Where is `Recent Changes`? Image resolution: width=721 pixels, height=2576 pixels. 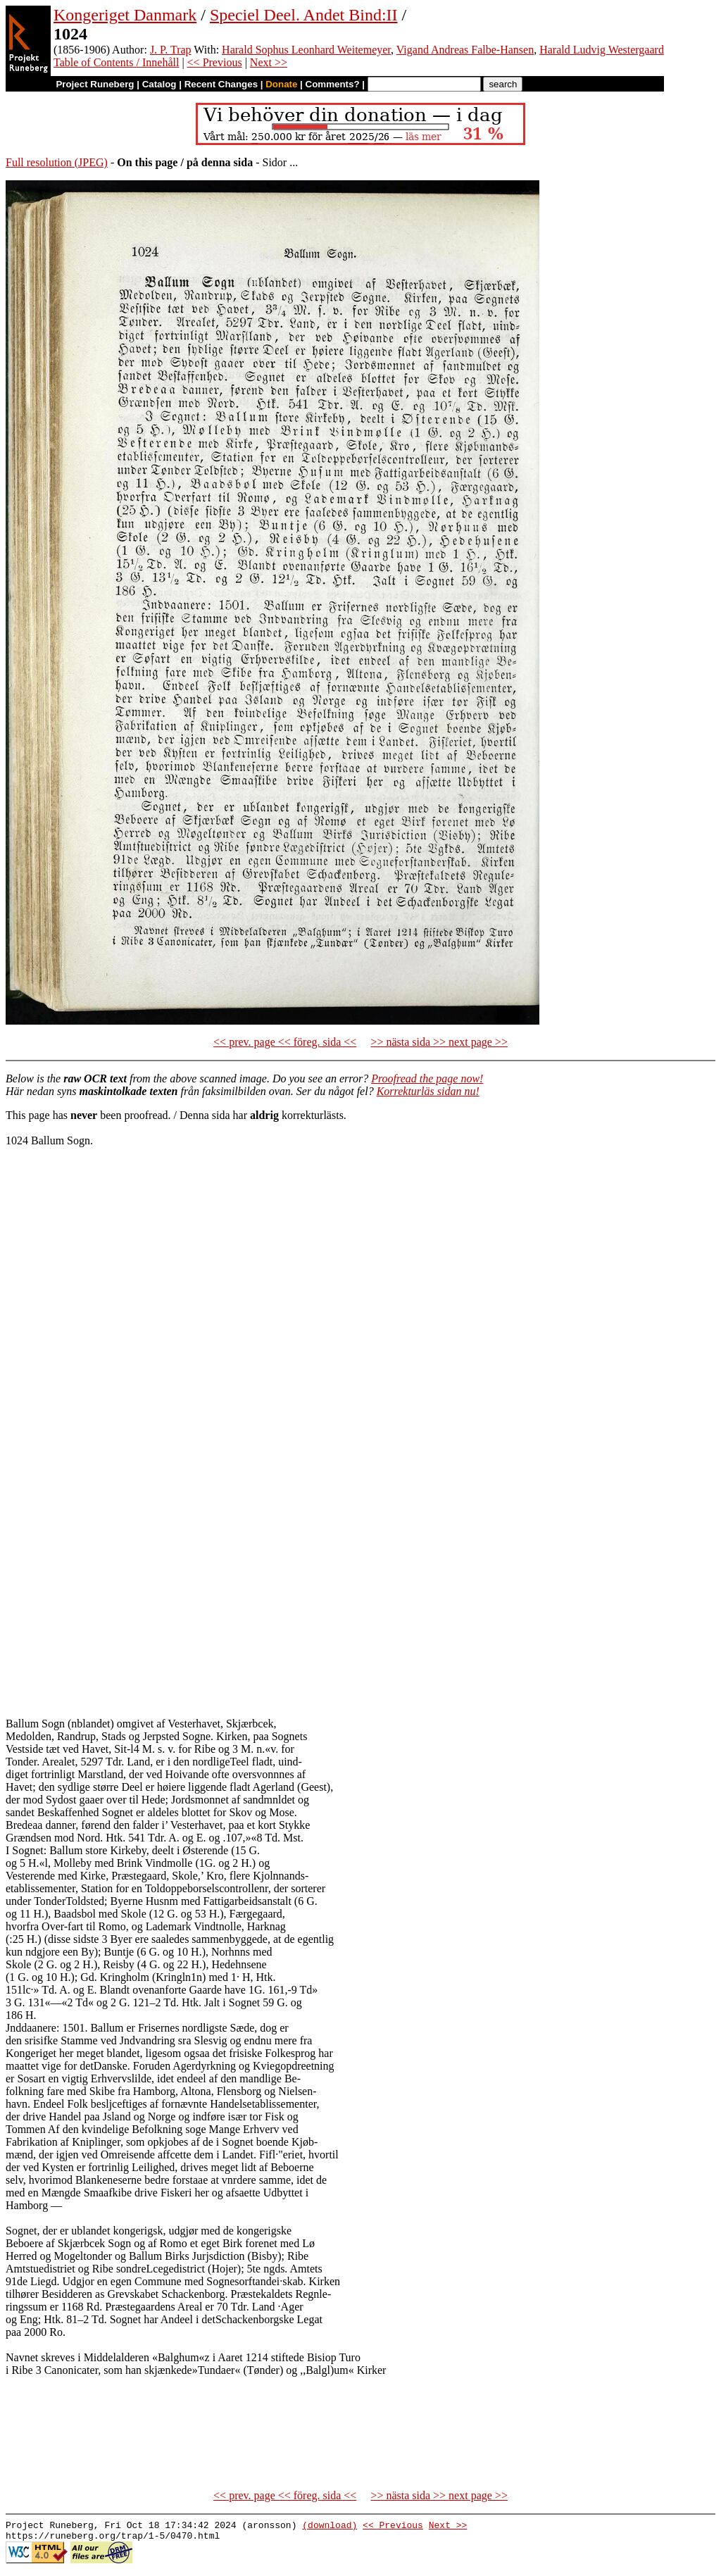 Recent Changes is located at coordinates (221, 84).